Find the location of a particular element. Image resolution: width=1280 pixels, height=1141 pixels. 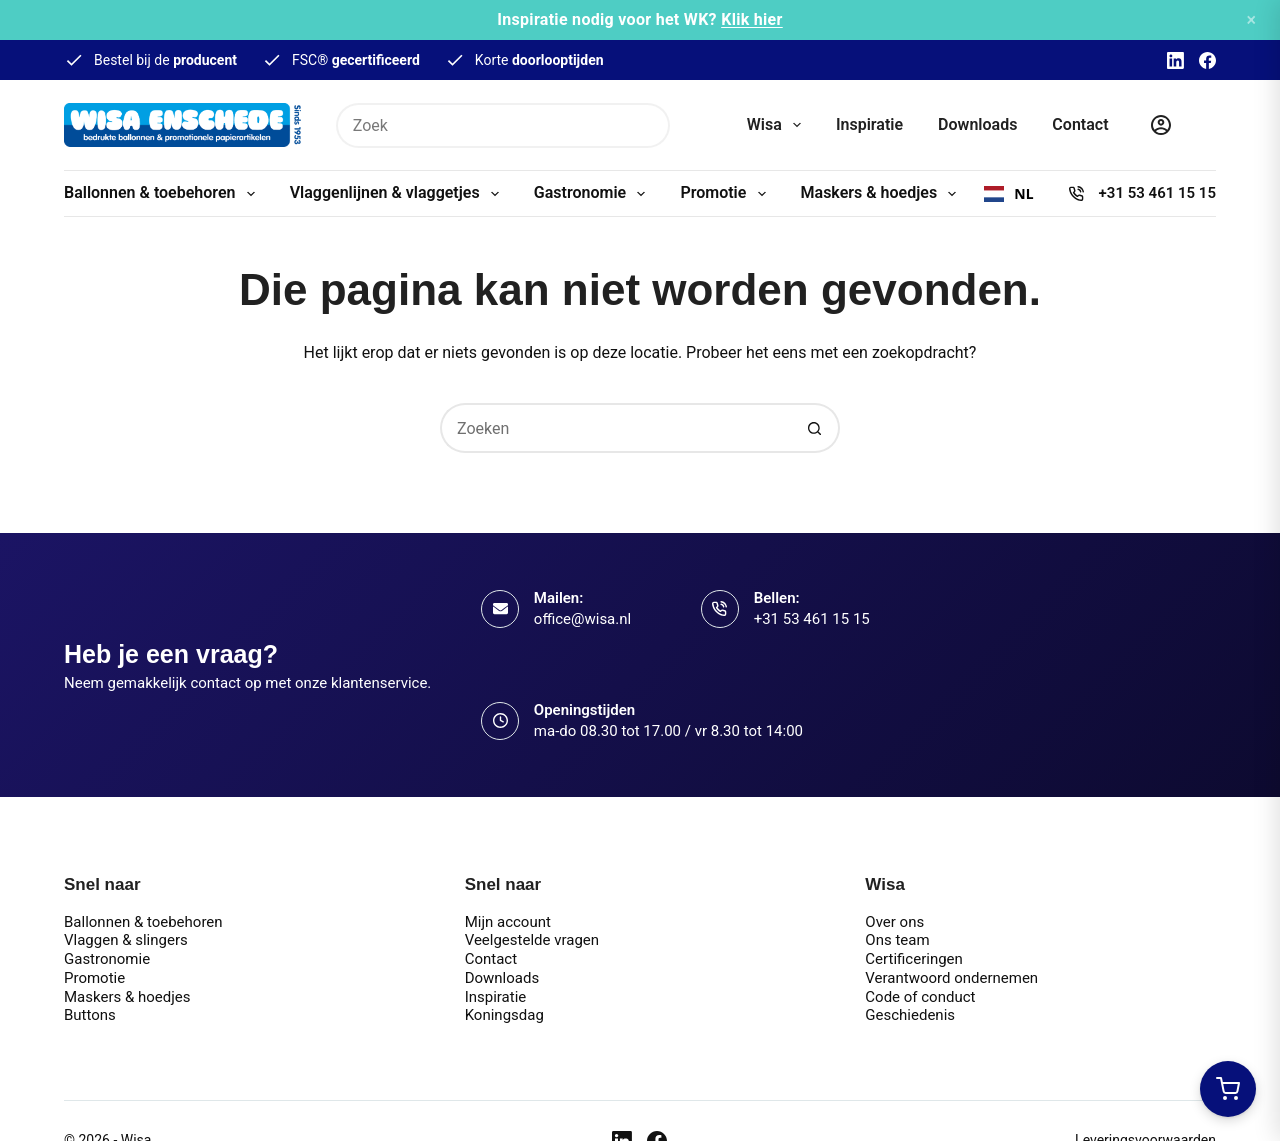

+31 53 461 15 15 is located at coordinates (1157, 193).